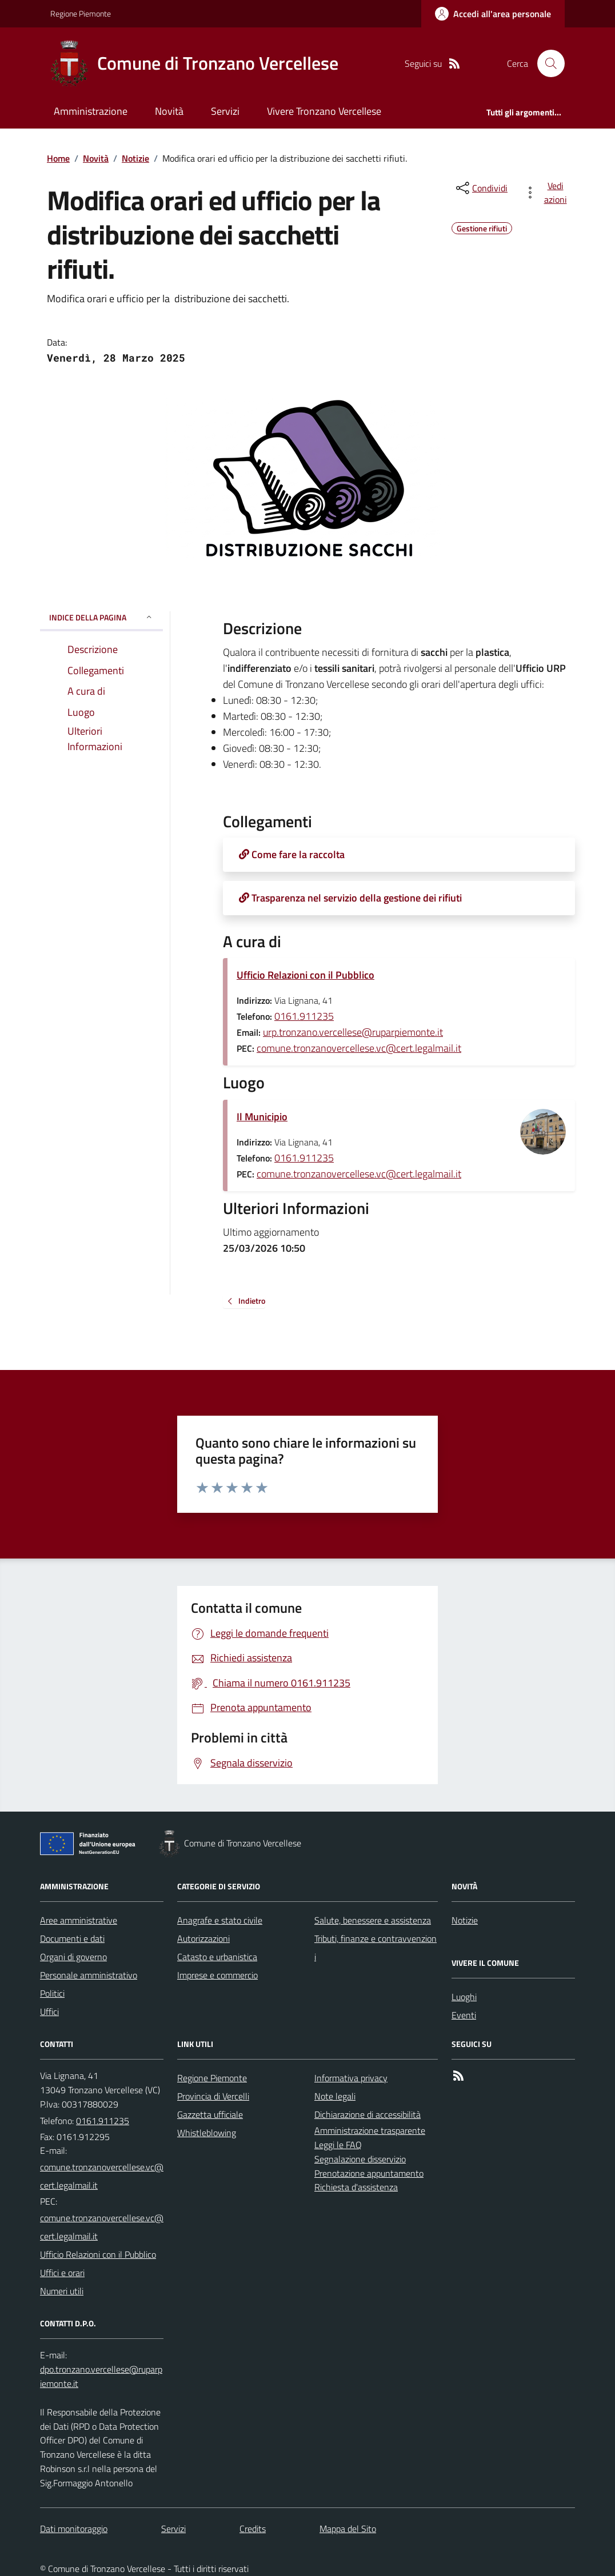 The height and width of the screenshot is (2576, 615). I want to click on Note legali, so click(335, 2096).